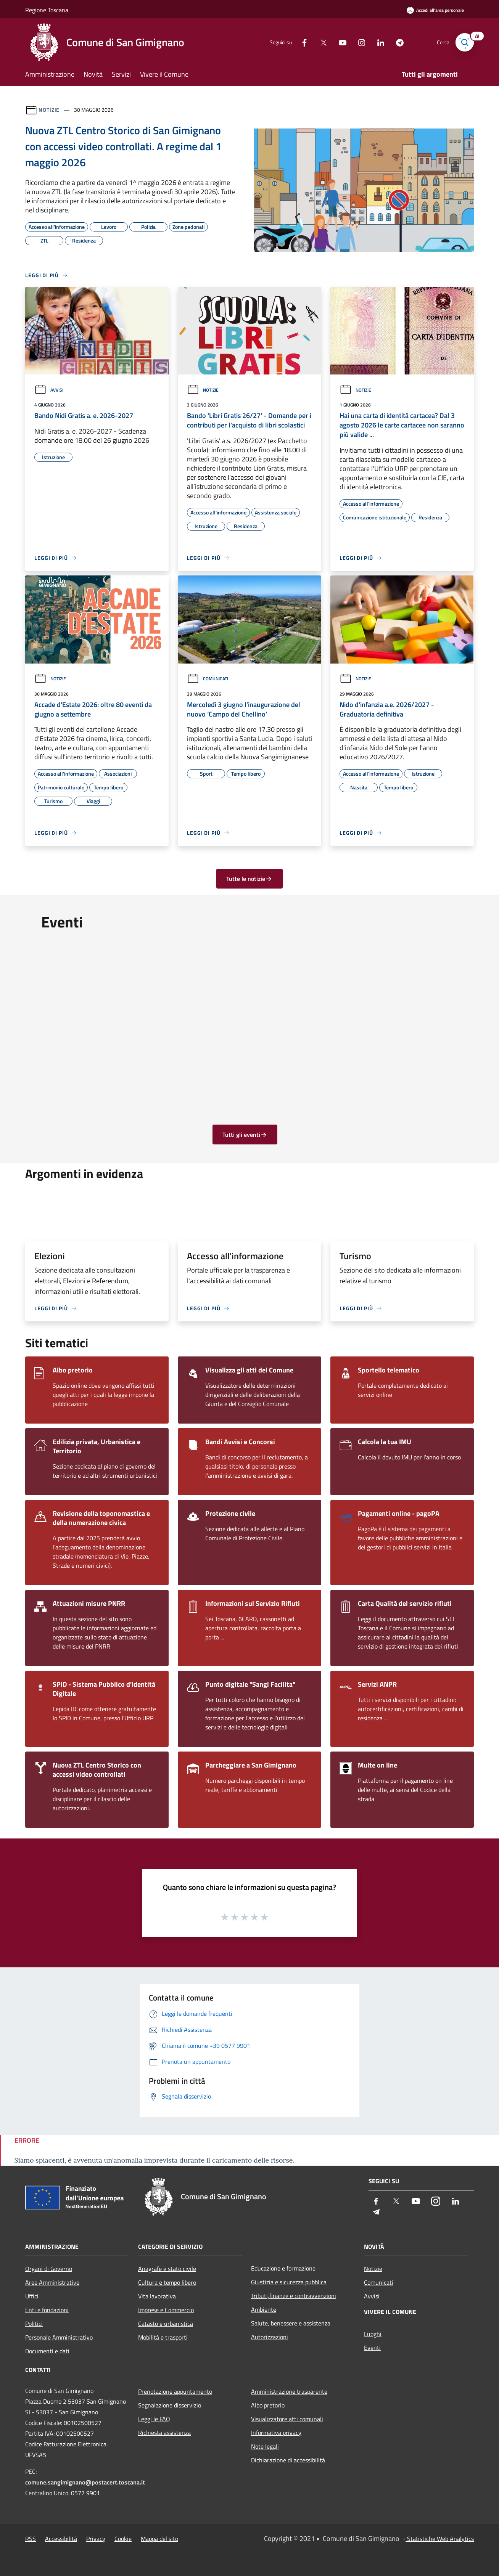  What do you see at coordinates (372, 2333) in the screenshot?
I see `Luoghi` at bounding box center [372, 2333].